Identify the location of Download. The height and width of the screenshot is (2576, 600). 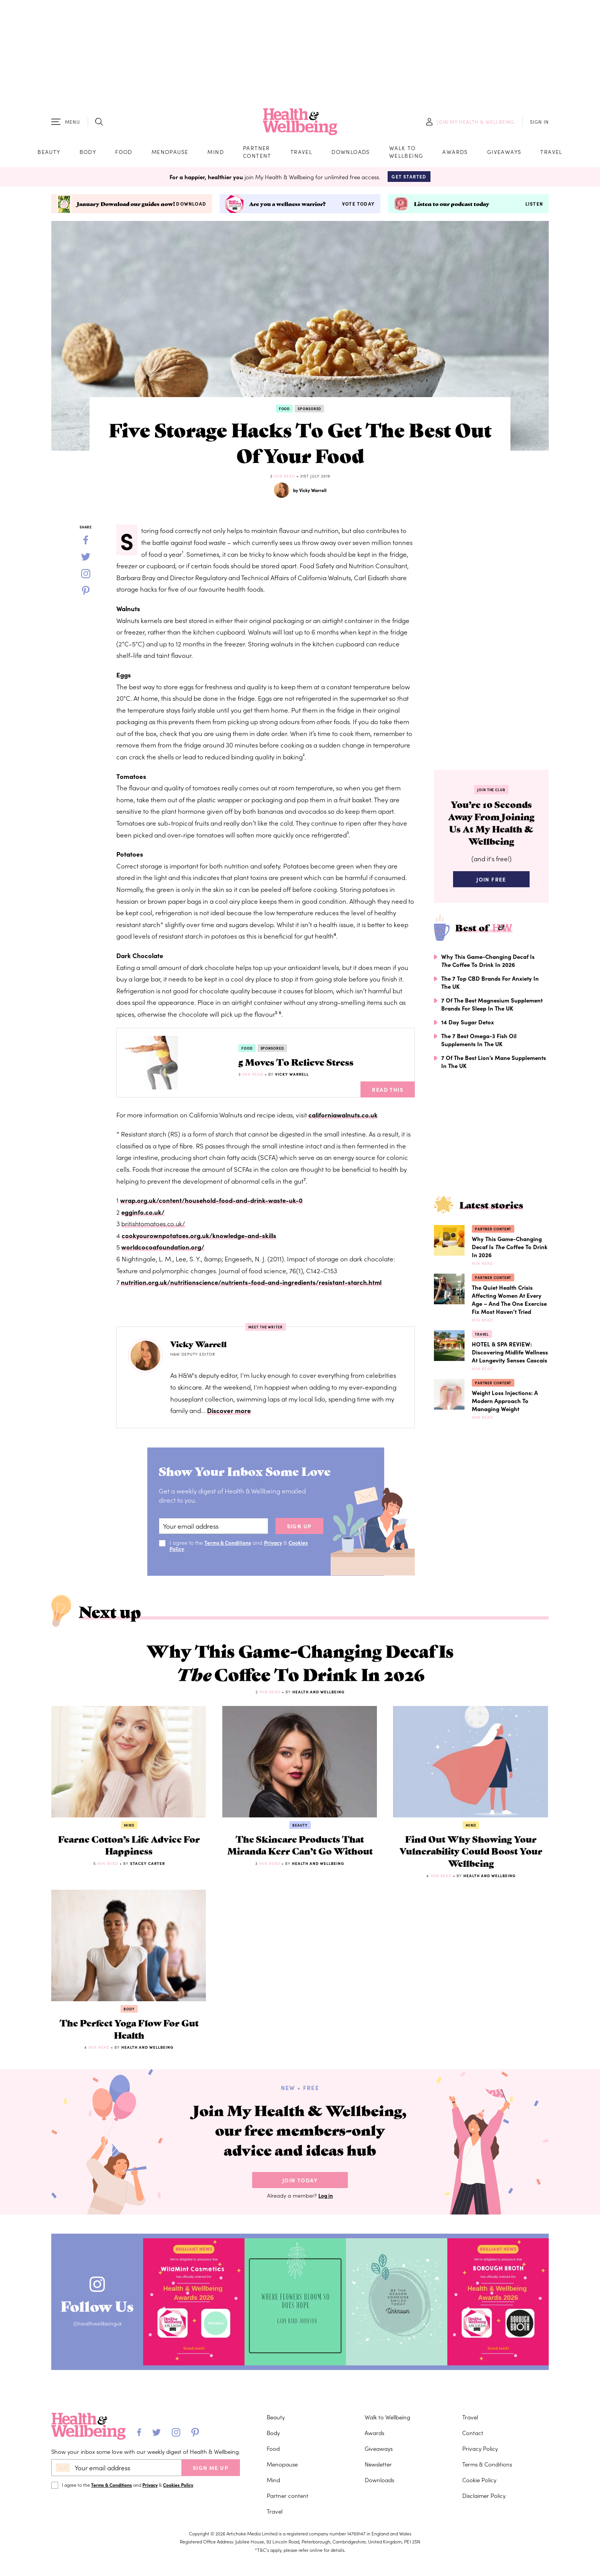
(191, 206).